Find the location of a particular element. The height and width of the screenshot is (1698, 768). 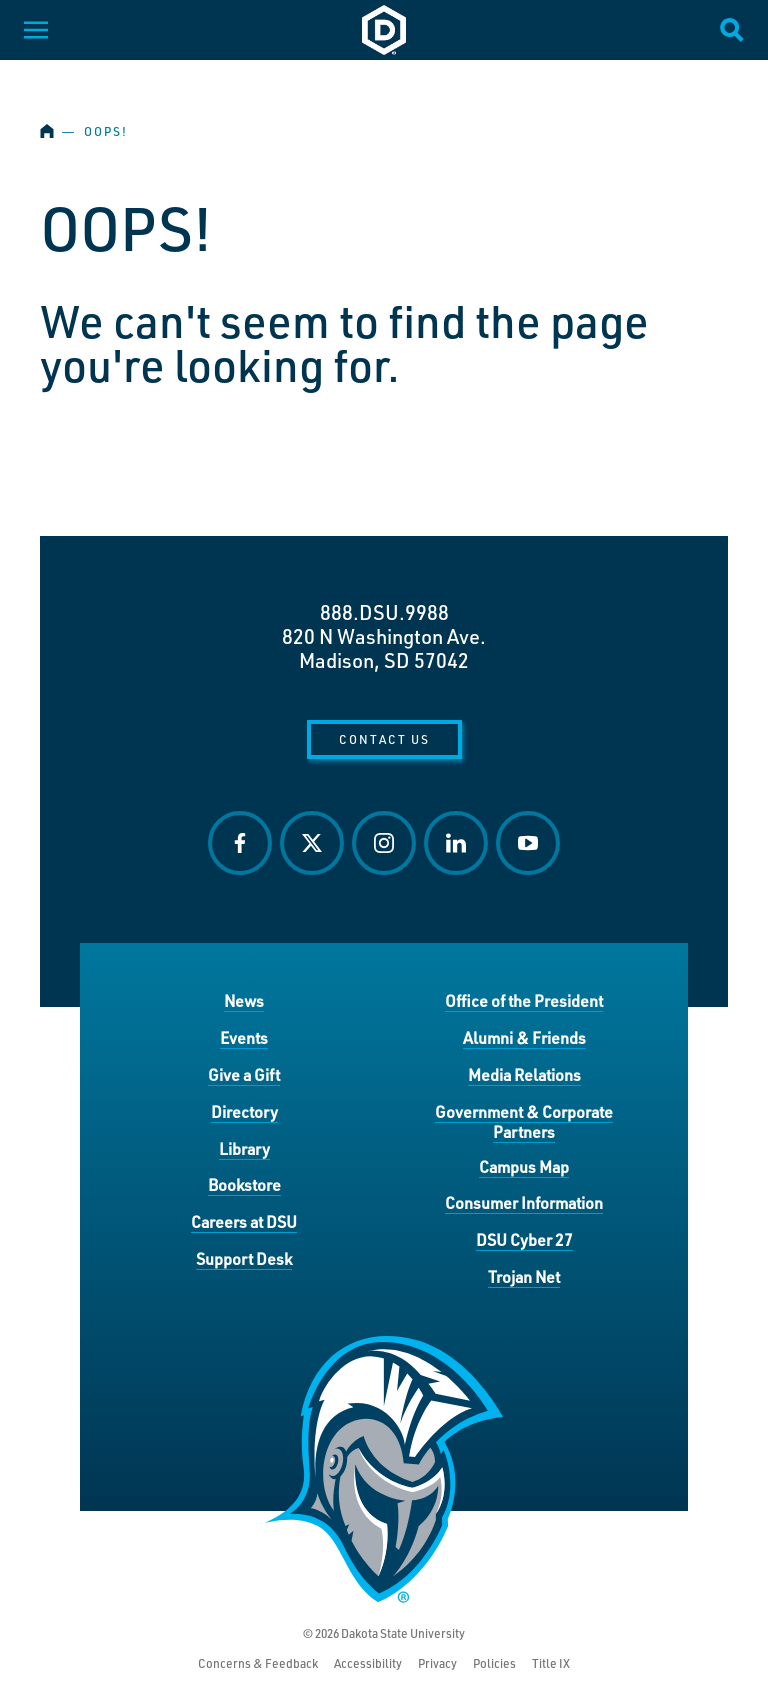

Accessibility is located at coordinates (368, 1663).